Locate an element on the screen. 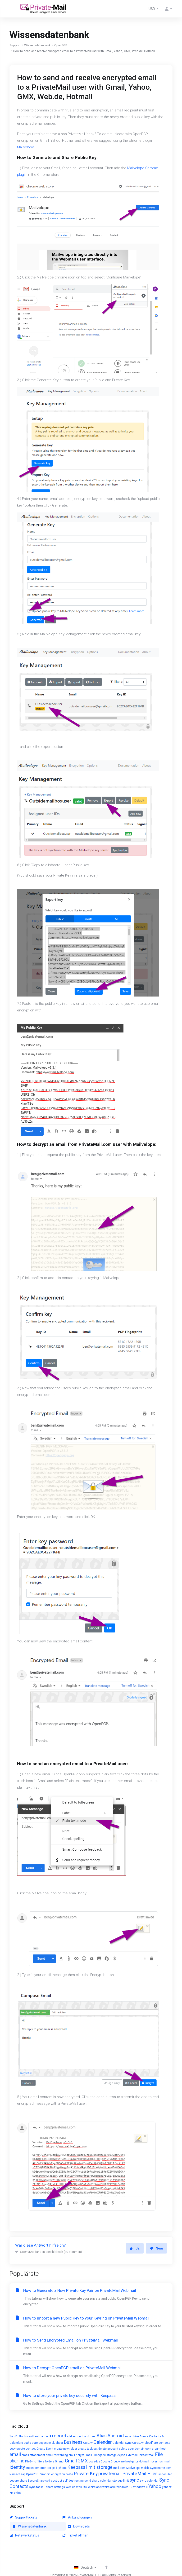 Image resolution: width=182 pixels, height=2576 pixels. Ticket öffnen is located at coordinates (127, 2526).